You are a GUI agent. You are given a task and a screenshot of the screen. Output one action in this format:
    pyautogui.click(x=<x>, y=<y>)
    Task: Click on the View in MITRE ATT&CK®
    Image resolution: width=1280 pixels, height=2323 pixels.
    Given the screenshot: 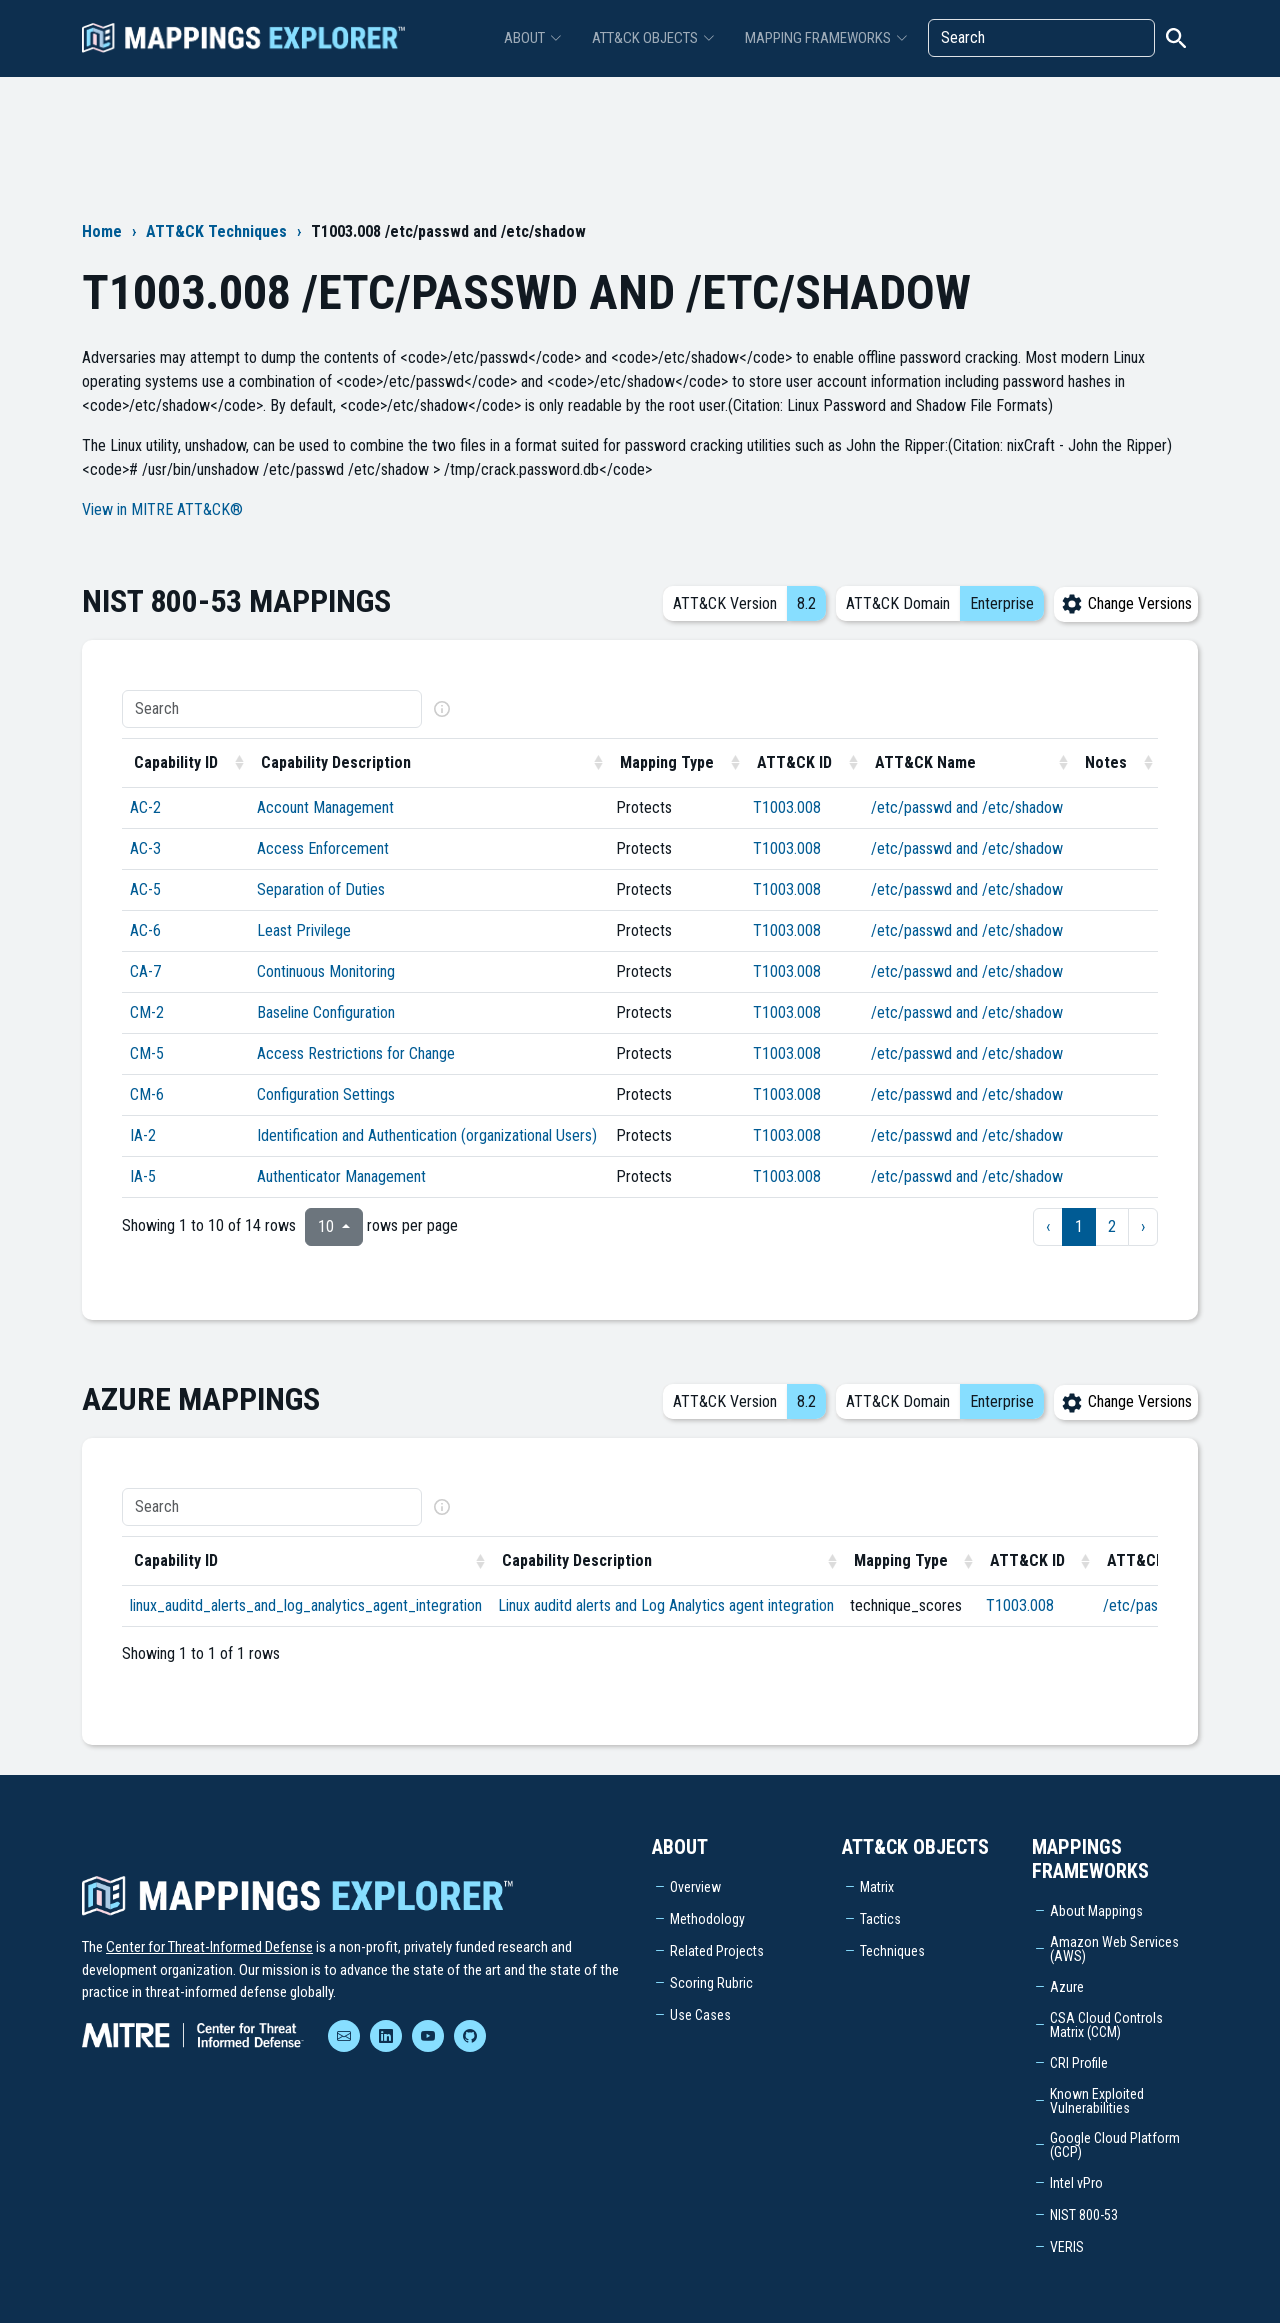 What is the action you would take?
    pyautogui.click(x=162, y=509)
    